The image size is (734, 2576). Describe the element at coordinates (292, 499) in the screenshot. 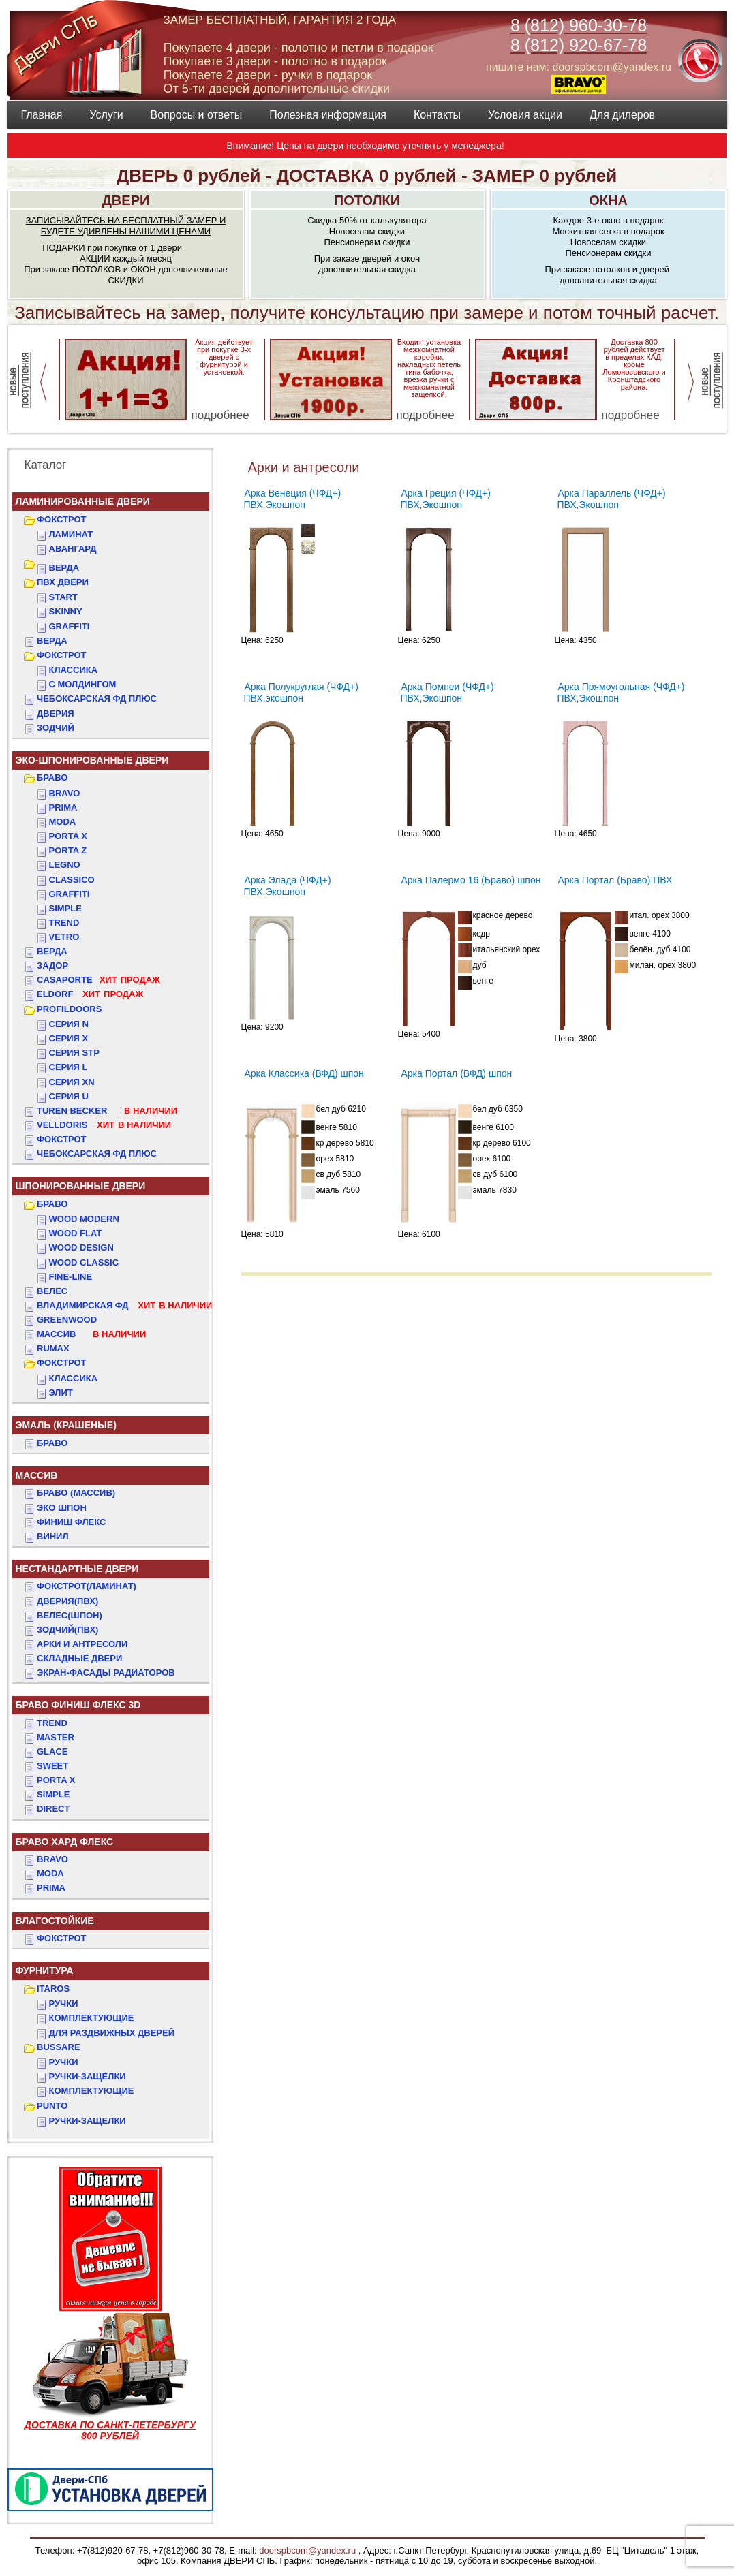

I see `Арка Венеция (ЧФД+) ПВХ,Экошпон` at that location.